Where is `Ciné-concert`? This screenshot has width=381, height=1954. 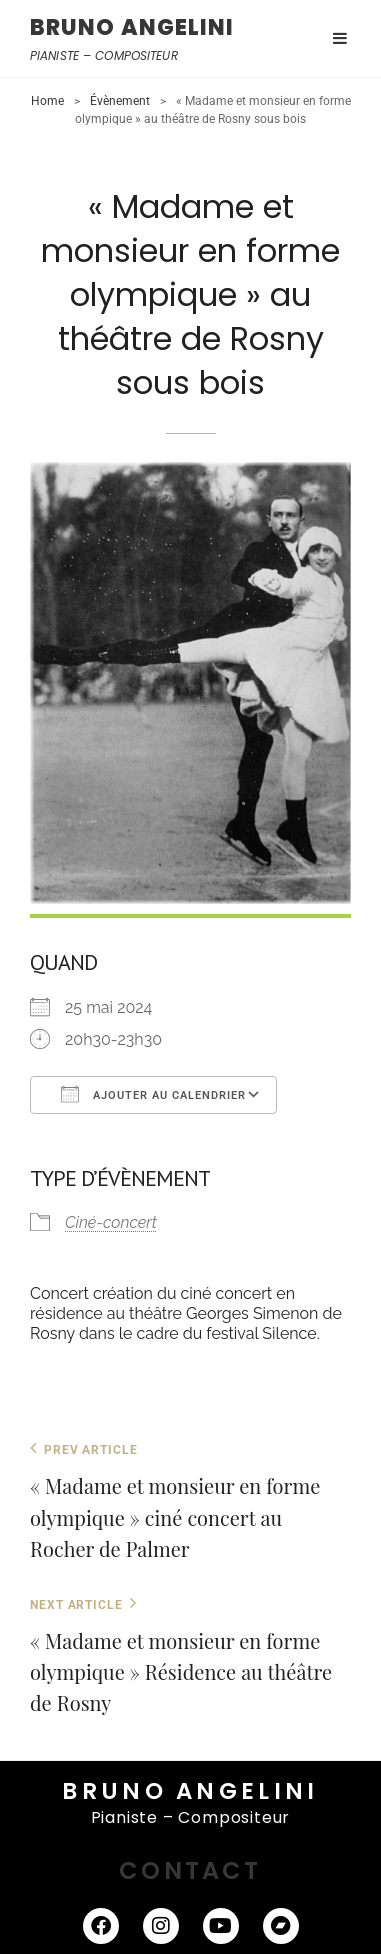 Ciné-concert is located at coordinates (111, 1222).